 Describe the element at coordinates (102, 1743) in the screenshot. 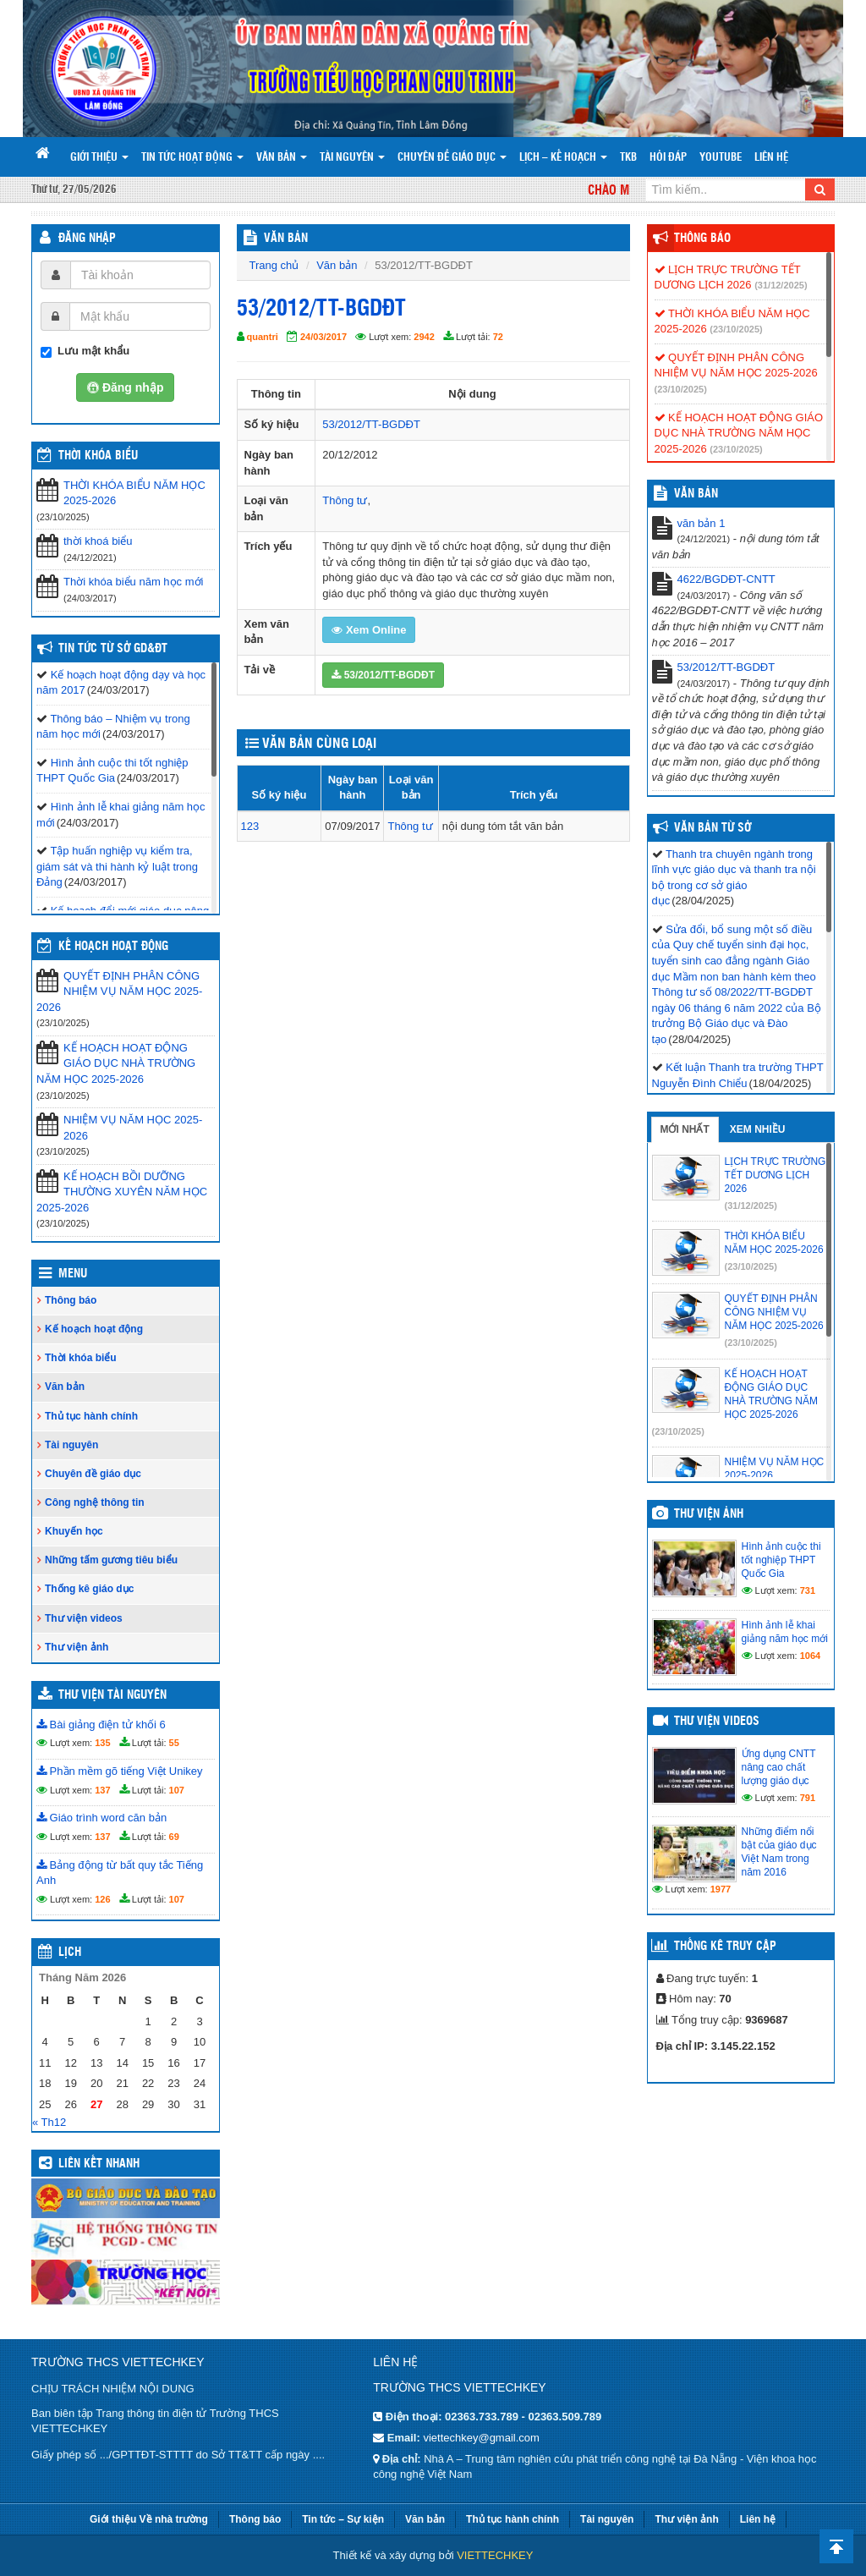

I see `135` at that location.